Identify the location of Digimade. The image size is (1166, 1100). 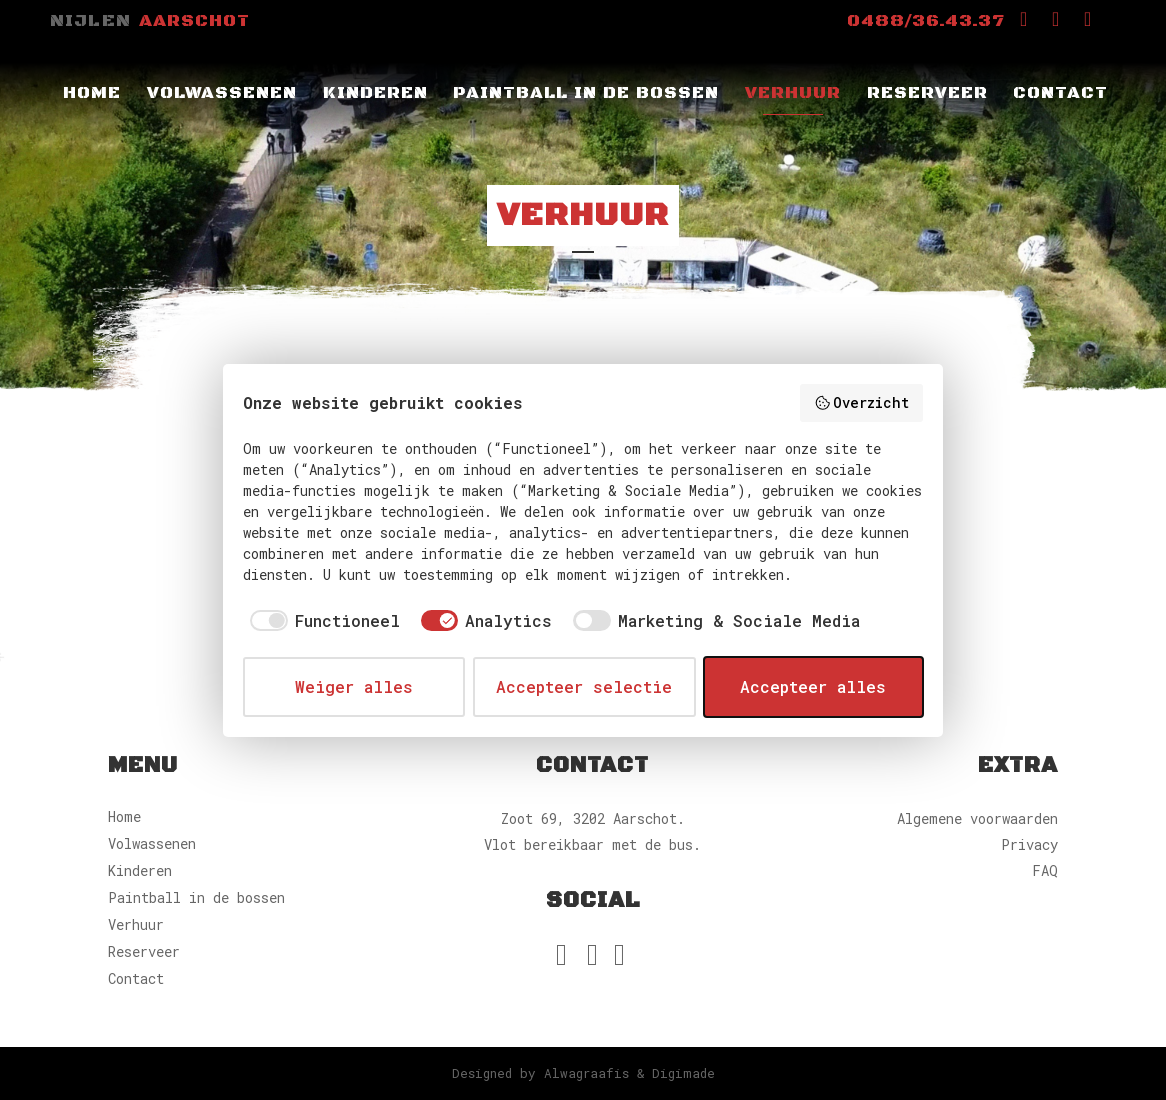
(683, 1073).